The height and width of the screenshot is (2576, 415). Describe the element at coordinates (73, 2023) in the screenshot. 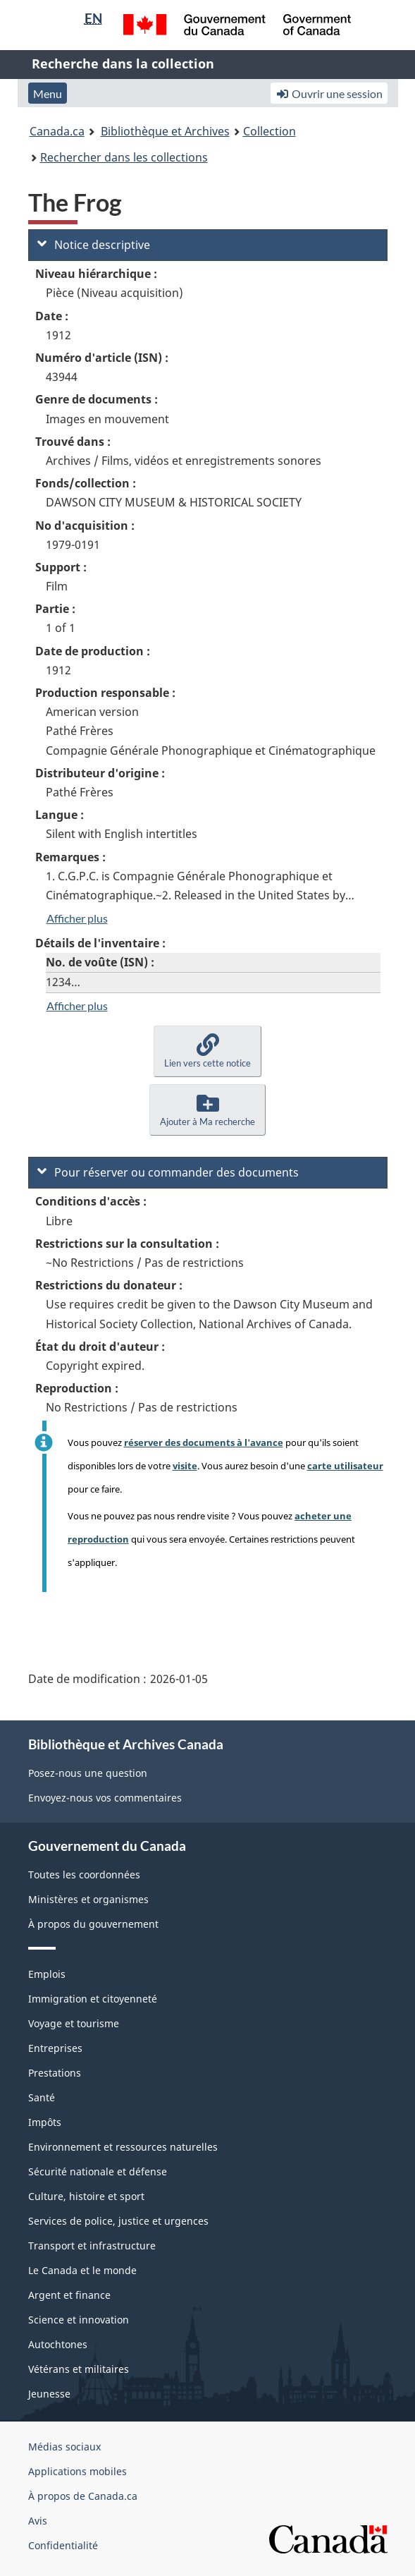

I see `Voyage et tourisme` at that location.